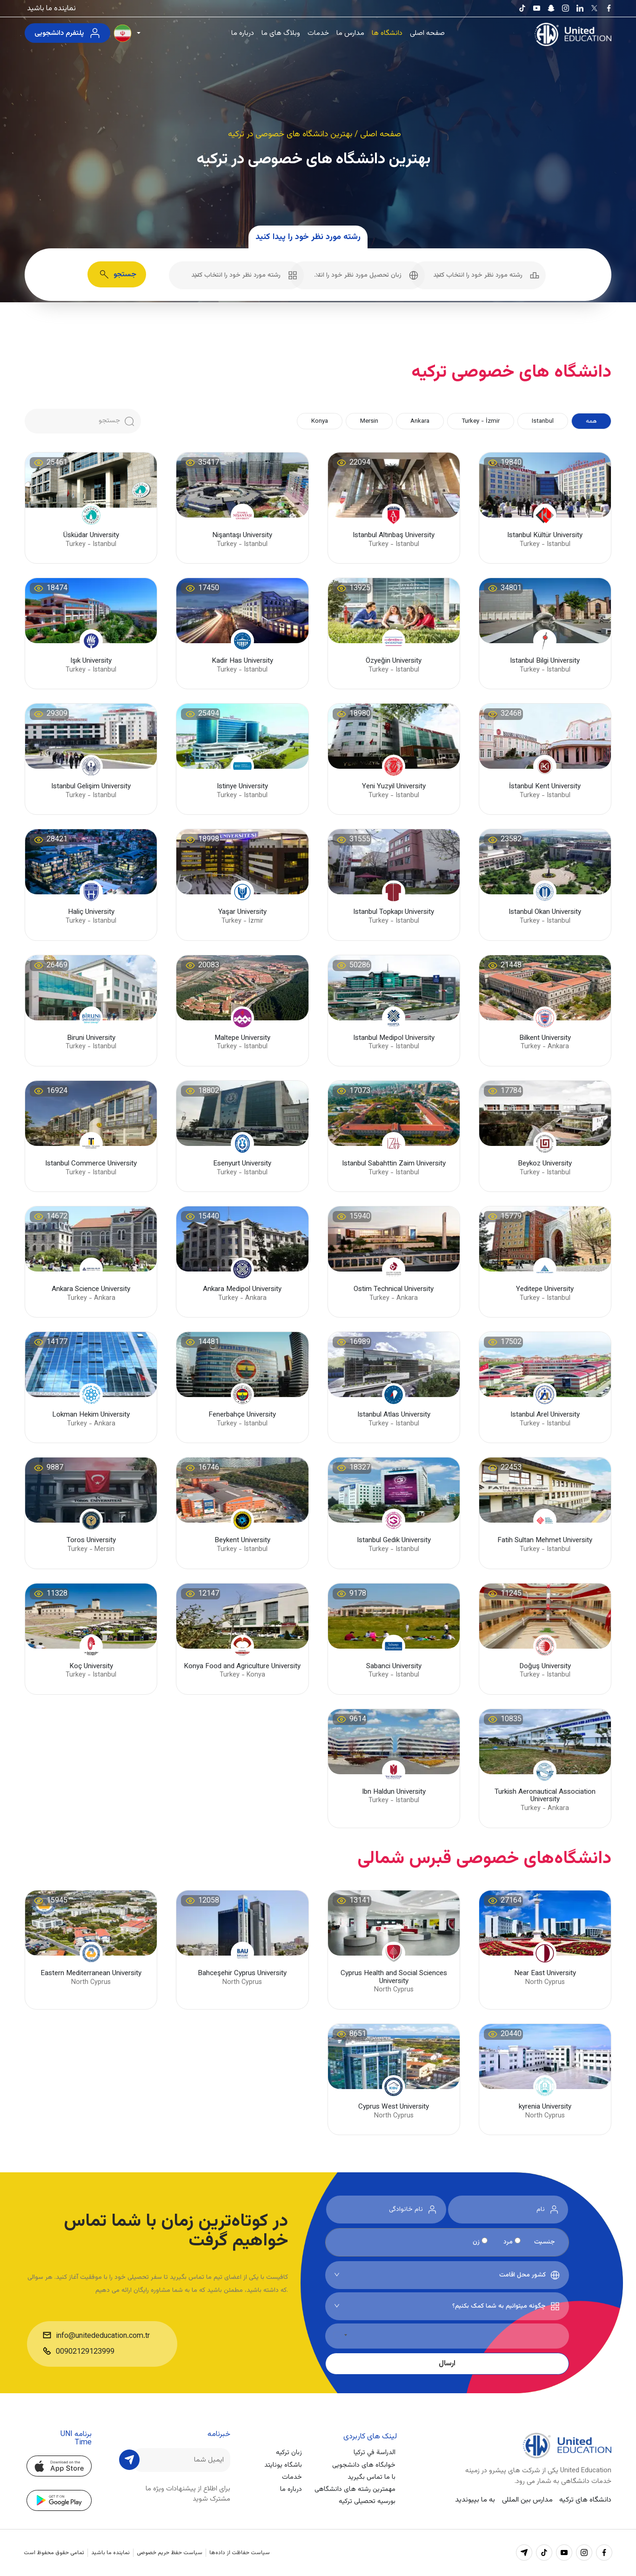  What do you see at coordinates (527, 2499) in the screenshot?
I see `مدارس بین المللی` at bounding box center [527, 2499].